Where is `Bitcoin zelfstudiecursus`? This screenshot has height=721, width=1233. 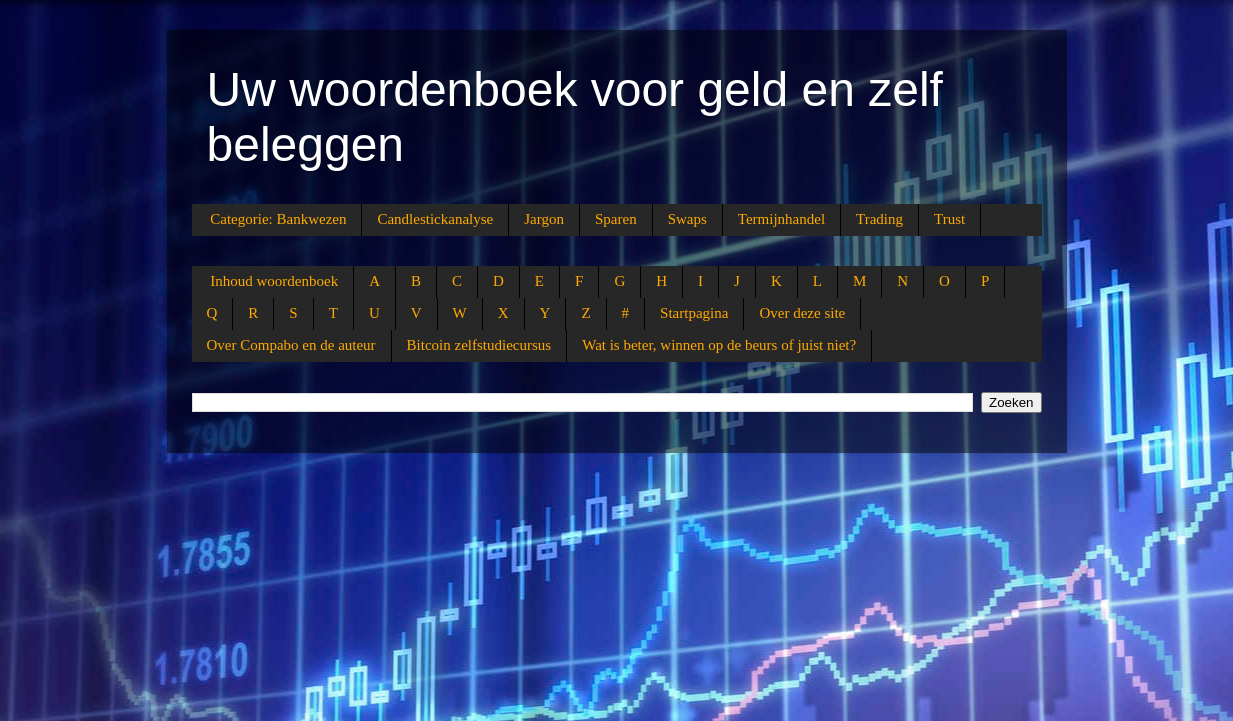 Bitcoin zelfstudiecursus is located at coordinates (479, 345).